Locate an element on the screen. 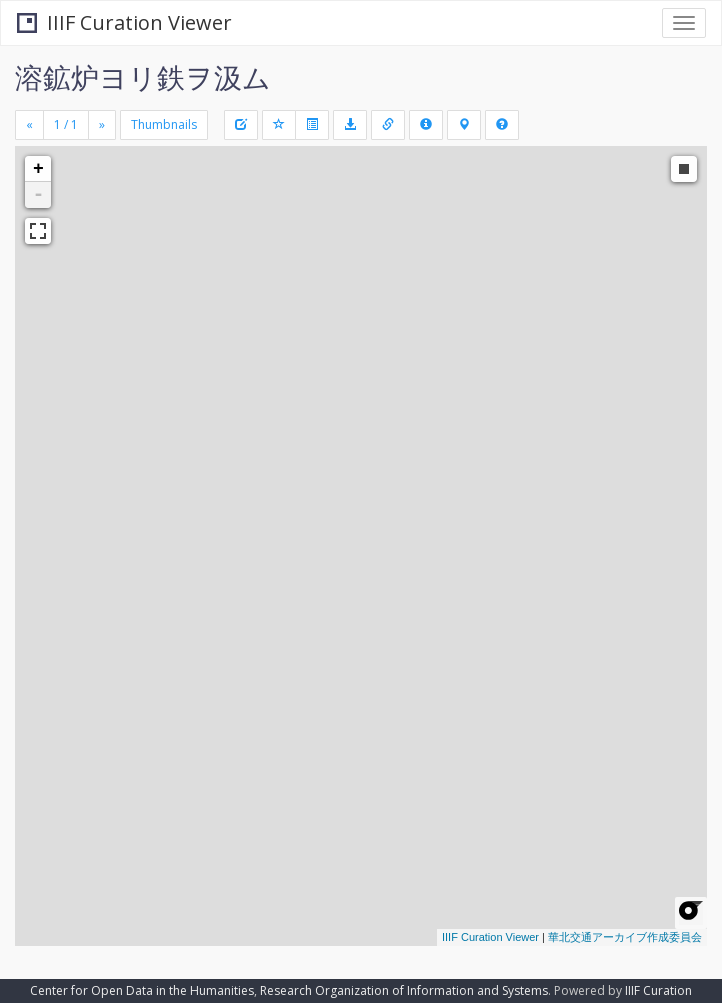 The width and height of the screenshot is (722, 1003). Research Organization of Information and Systems is located at coordinates (404, 990).